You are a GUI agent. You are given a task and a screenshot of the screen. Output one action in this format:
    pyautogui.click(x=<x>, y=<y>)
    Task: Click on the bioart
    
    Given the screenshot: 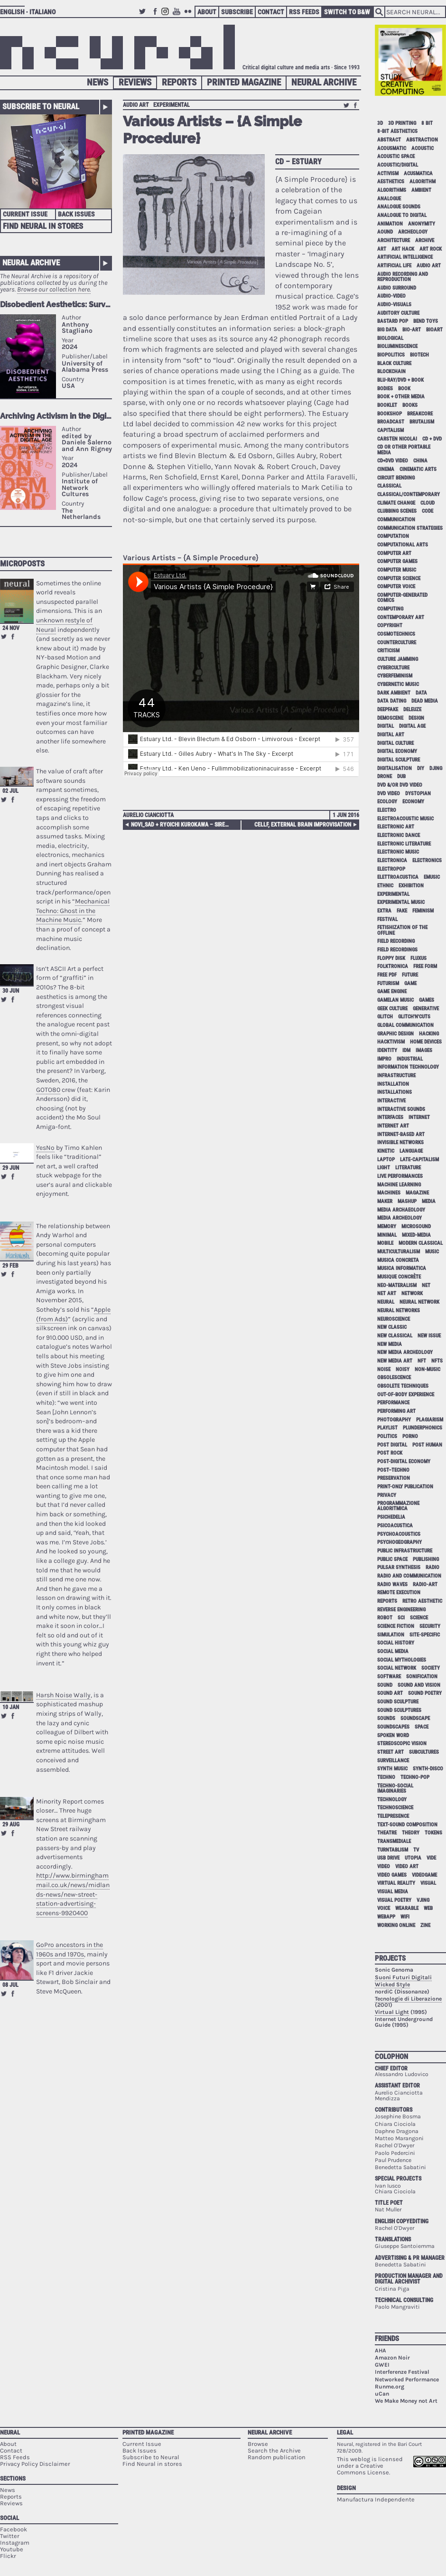 What is the action you would take?
    pyautogui.click(x=434, y=330)
    